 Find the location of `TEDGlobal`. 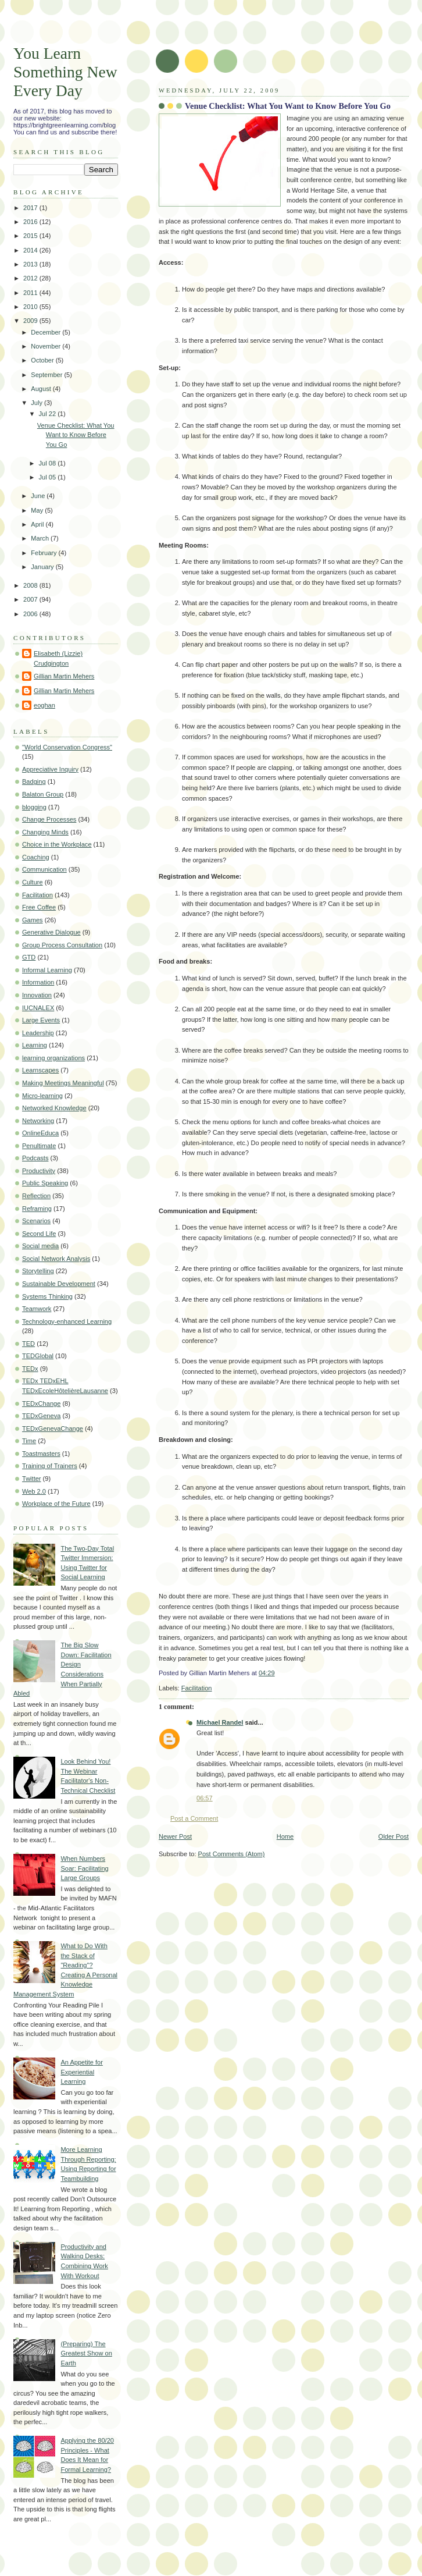

TEDGlobal is located at coordinates (37, 1355).